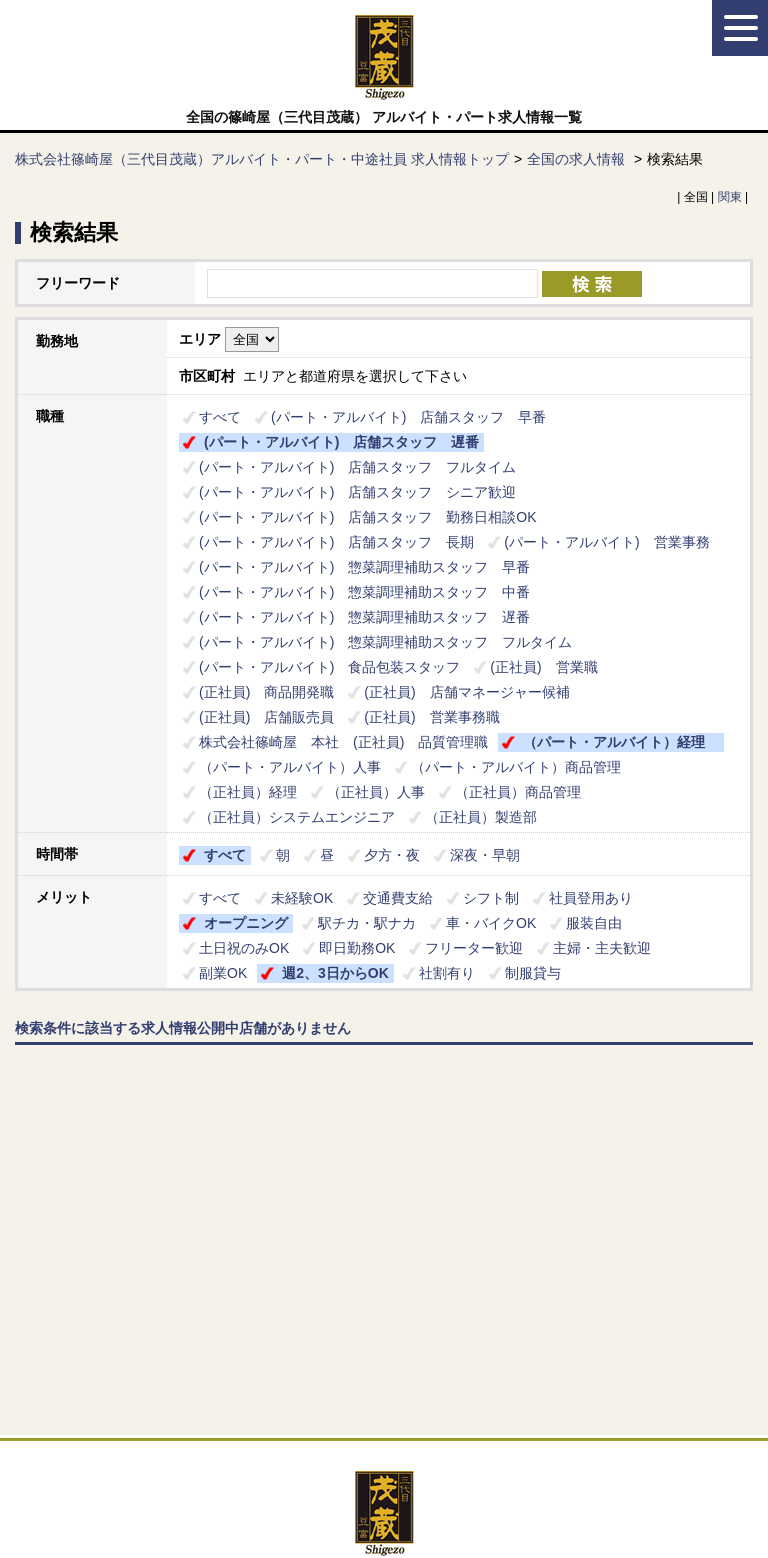  Describe the element at coordinates (602, 948) in the screenshot. I see `主婦・主夫歓迎` at that location.